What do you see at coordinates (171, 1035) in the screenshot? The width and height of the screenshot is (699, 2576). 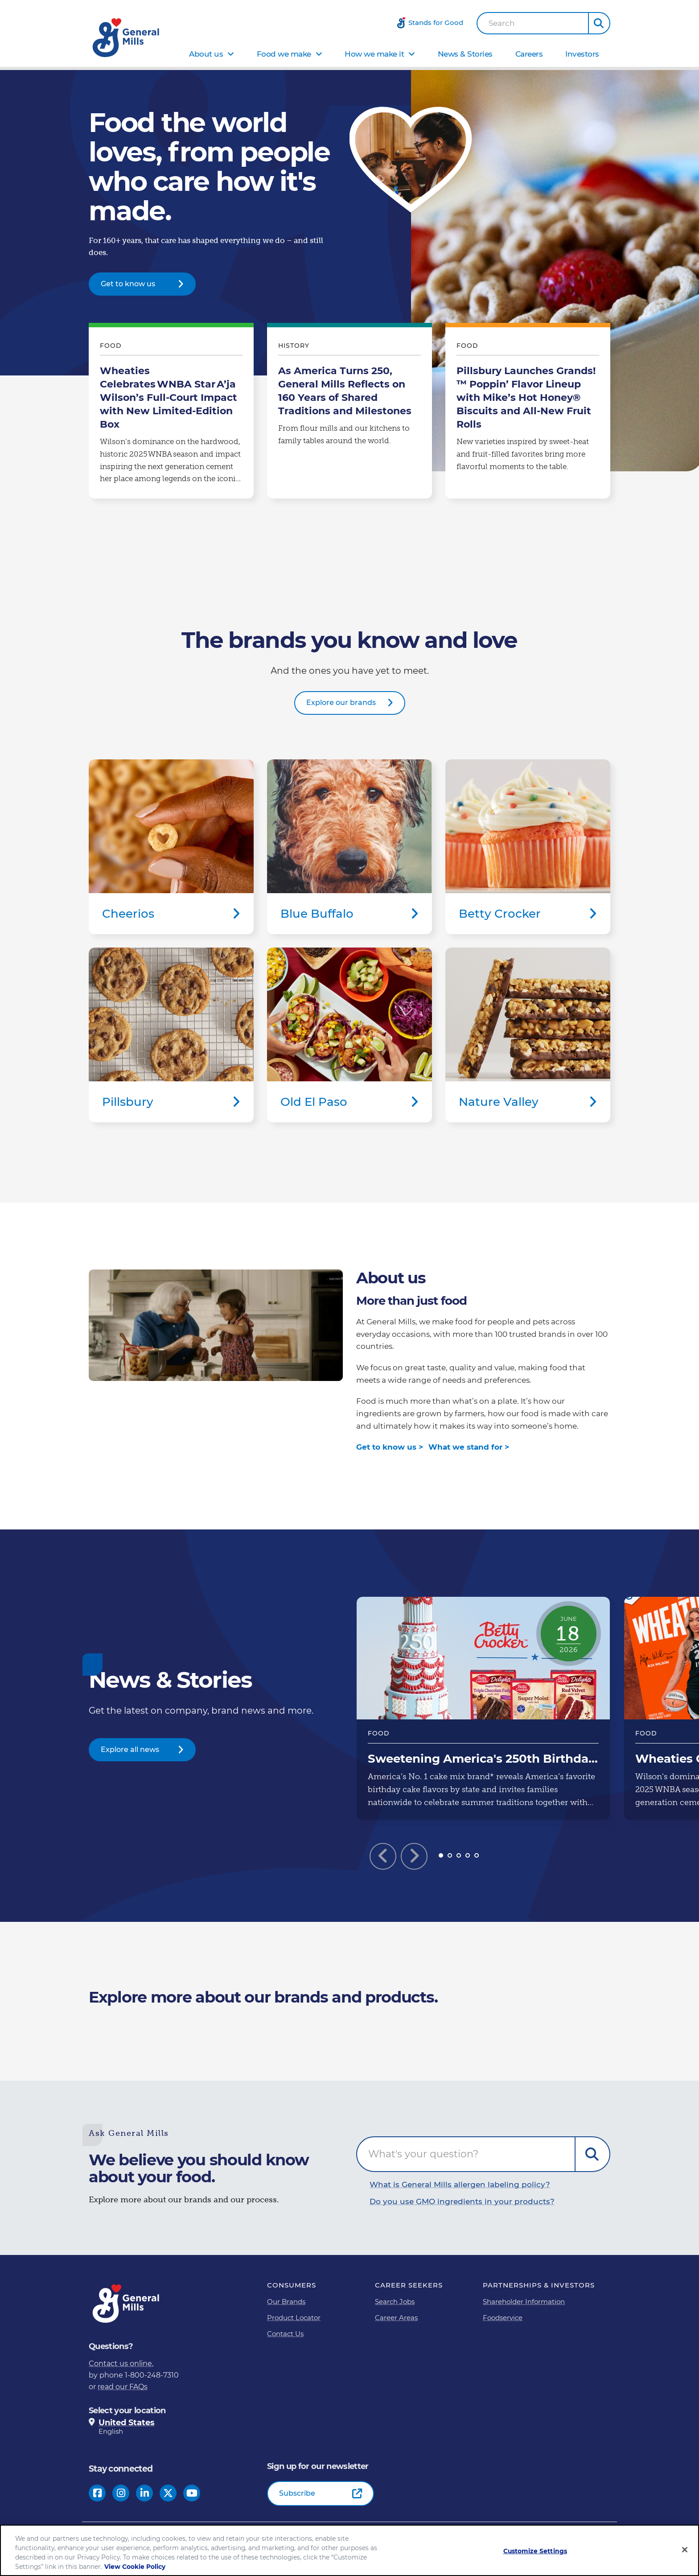 I see `Pillsbury` at bounding box center [171, 1035].